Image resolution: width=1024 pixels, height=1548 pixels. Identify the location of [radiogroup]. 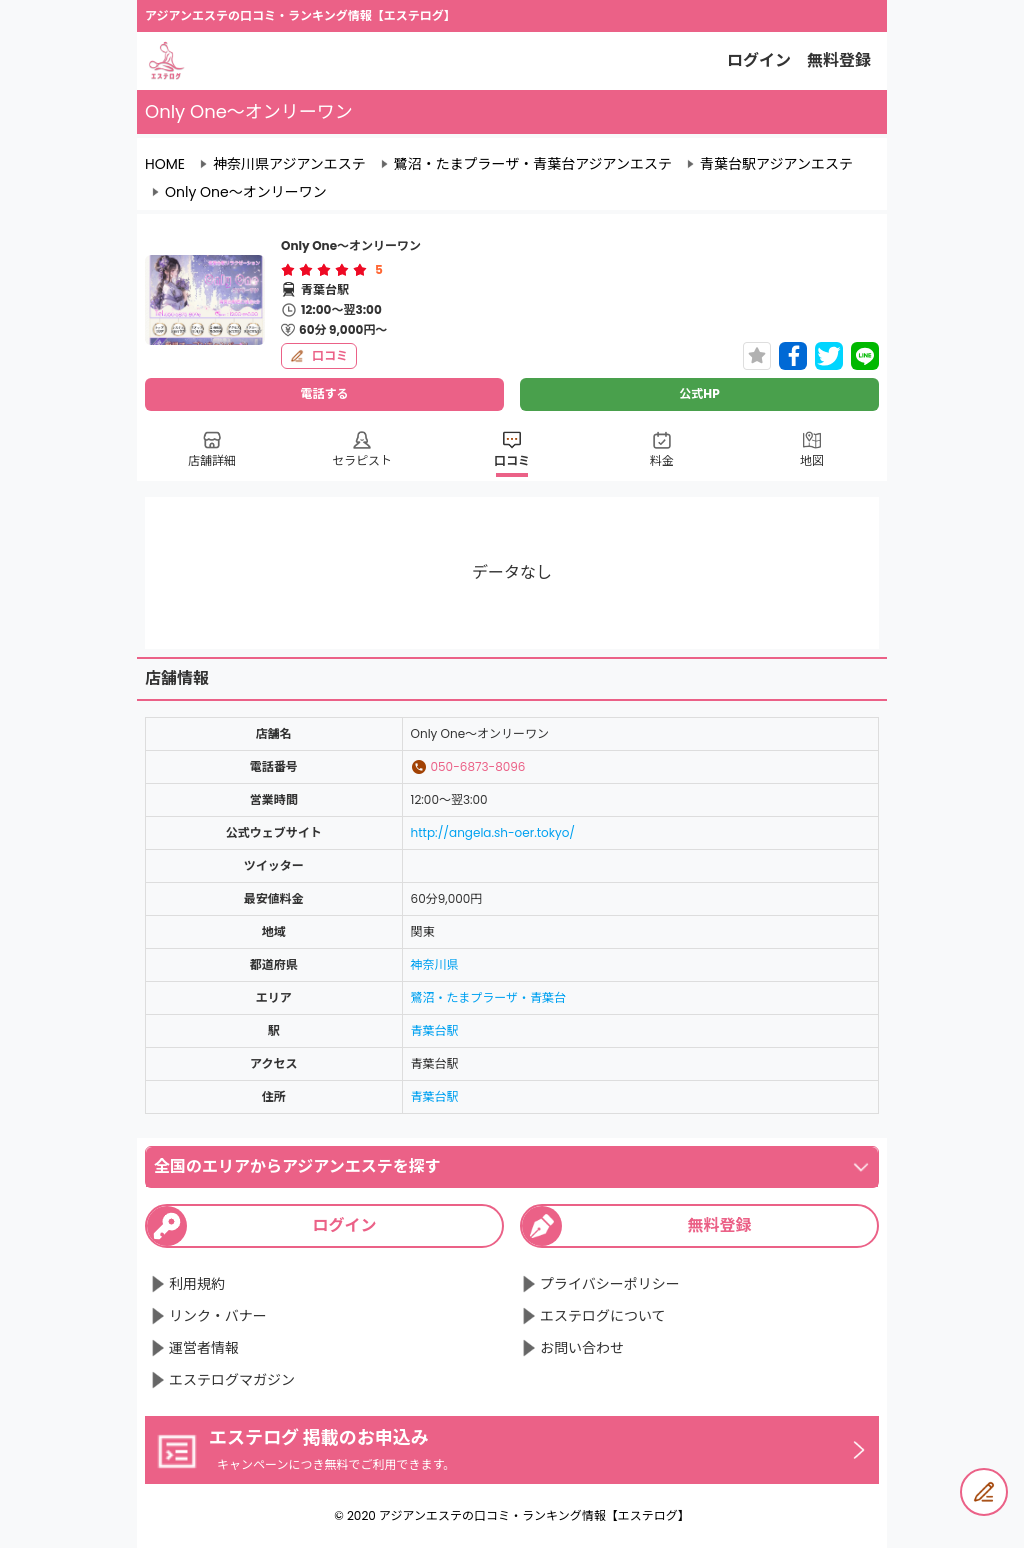
(324, 270).